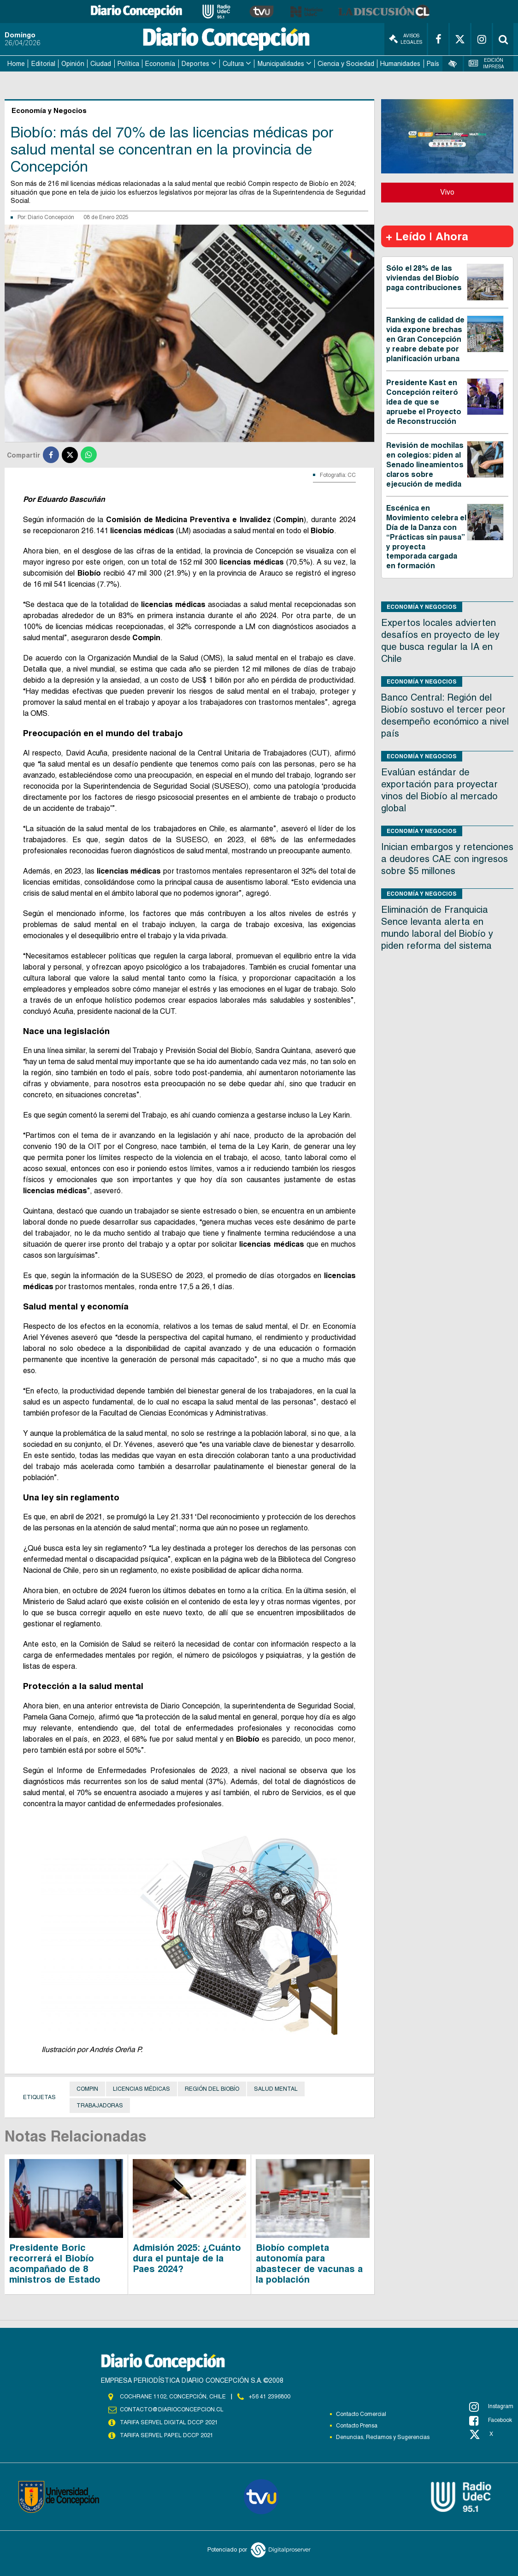 The height and width of the screenshot is (2576, 518). Describe the element at coordinates (356, 2425) in the screenshot. I see `Contacto Prensa` at that location.